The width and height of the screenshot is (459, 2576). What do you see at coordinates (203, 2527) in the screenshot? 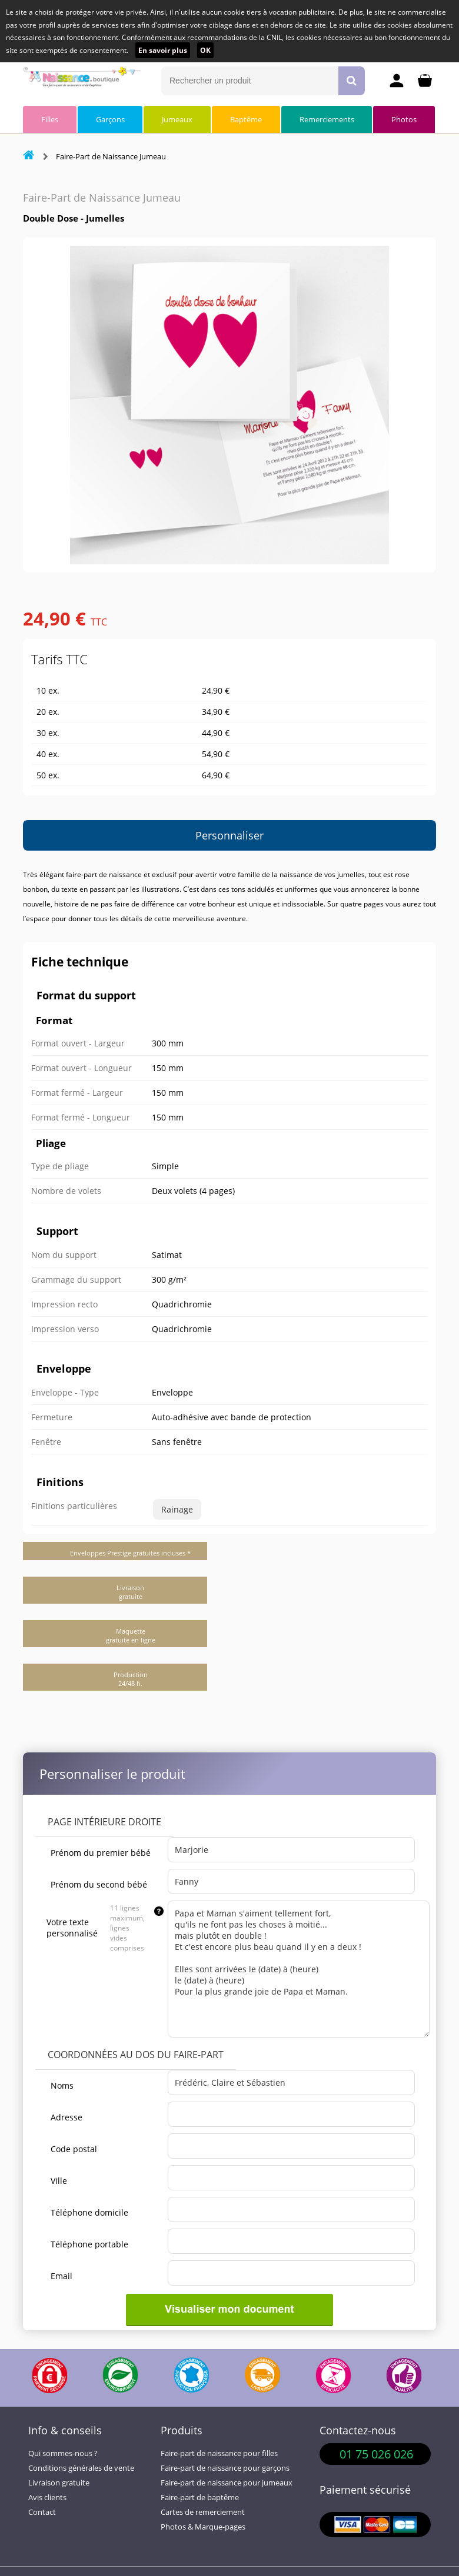
I see `Photos & Marque-pages` at bounding box center [203, 2527].